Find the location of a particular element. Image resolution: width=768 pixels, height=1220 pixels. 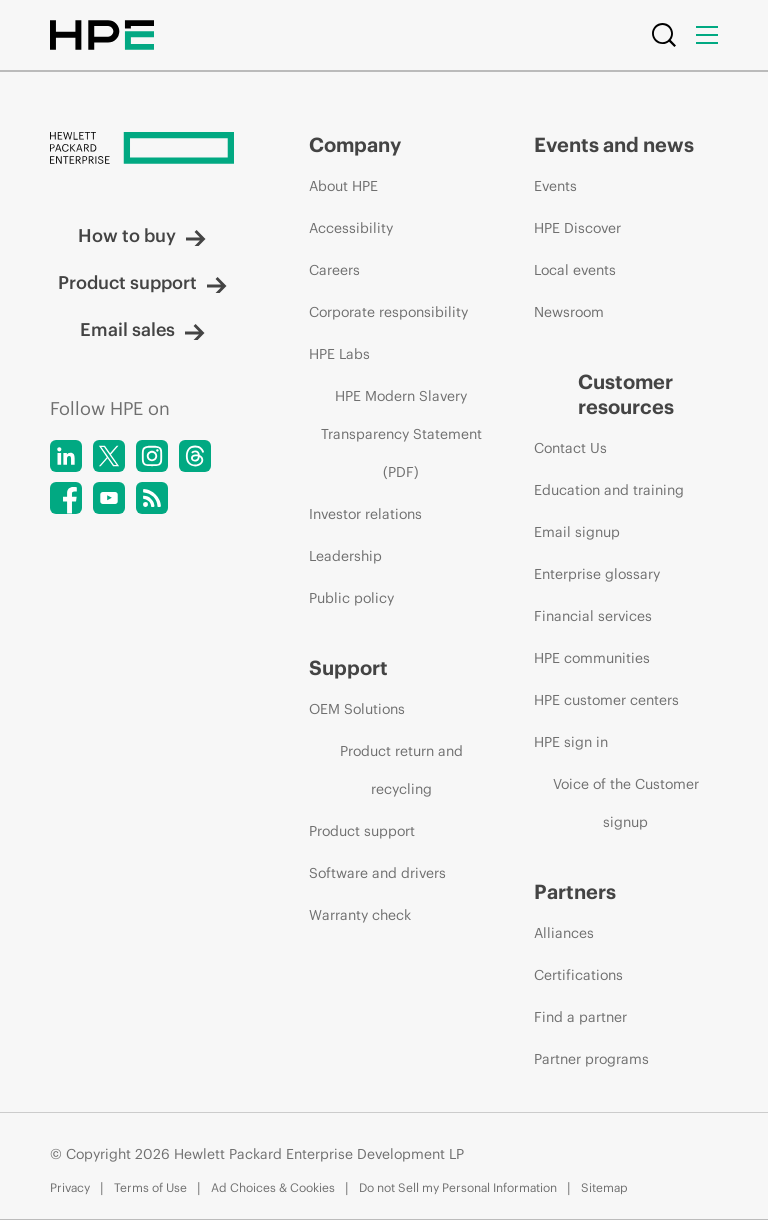

[Menu] is located at coordinates (707, 35).